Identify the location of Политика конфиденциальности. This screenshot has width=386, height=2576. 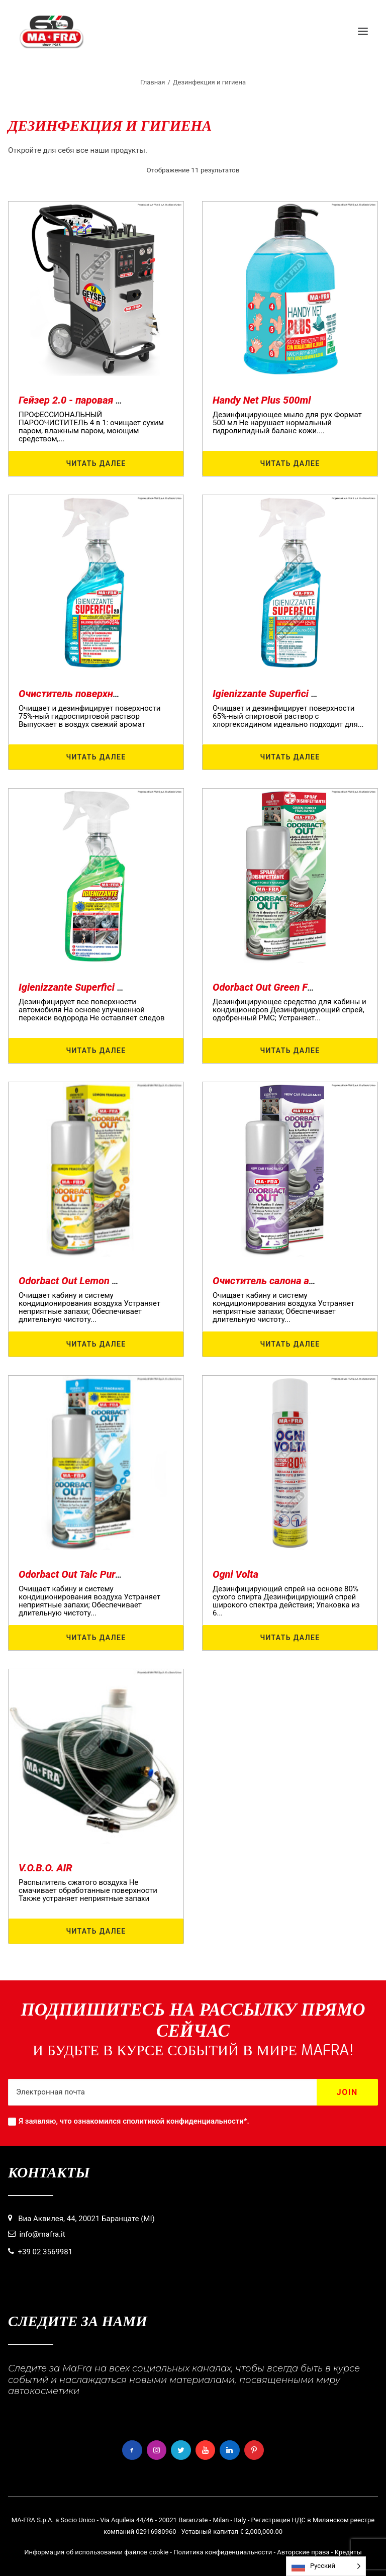
(222, 2552).